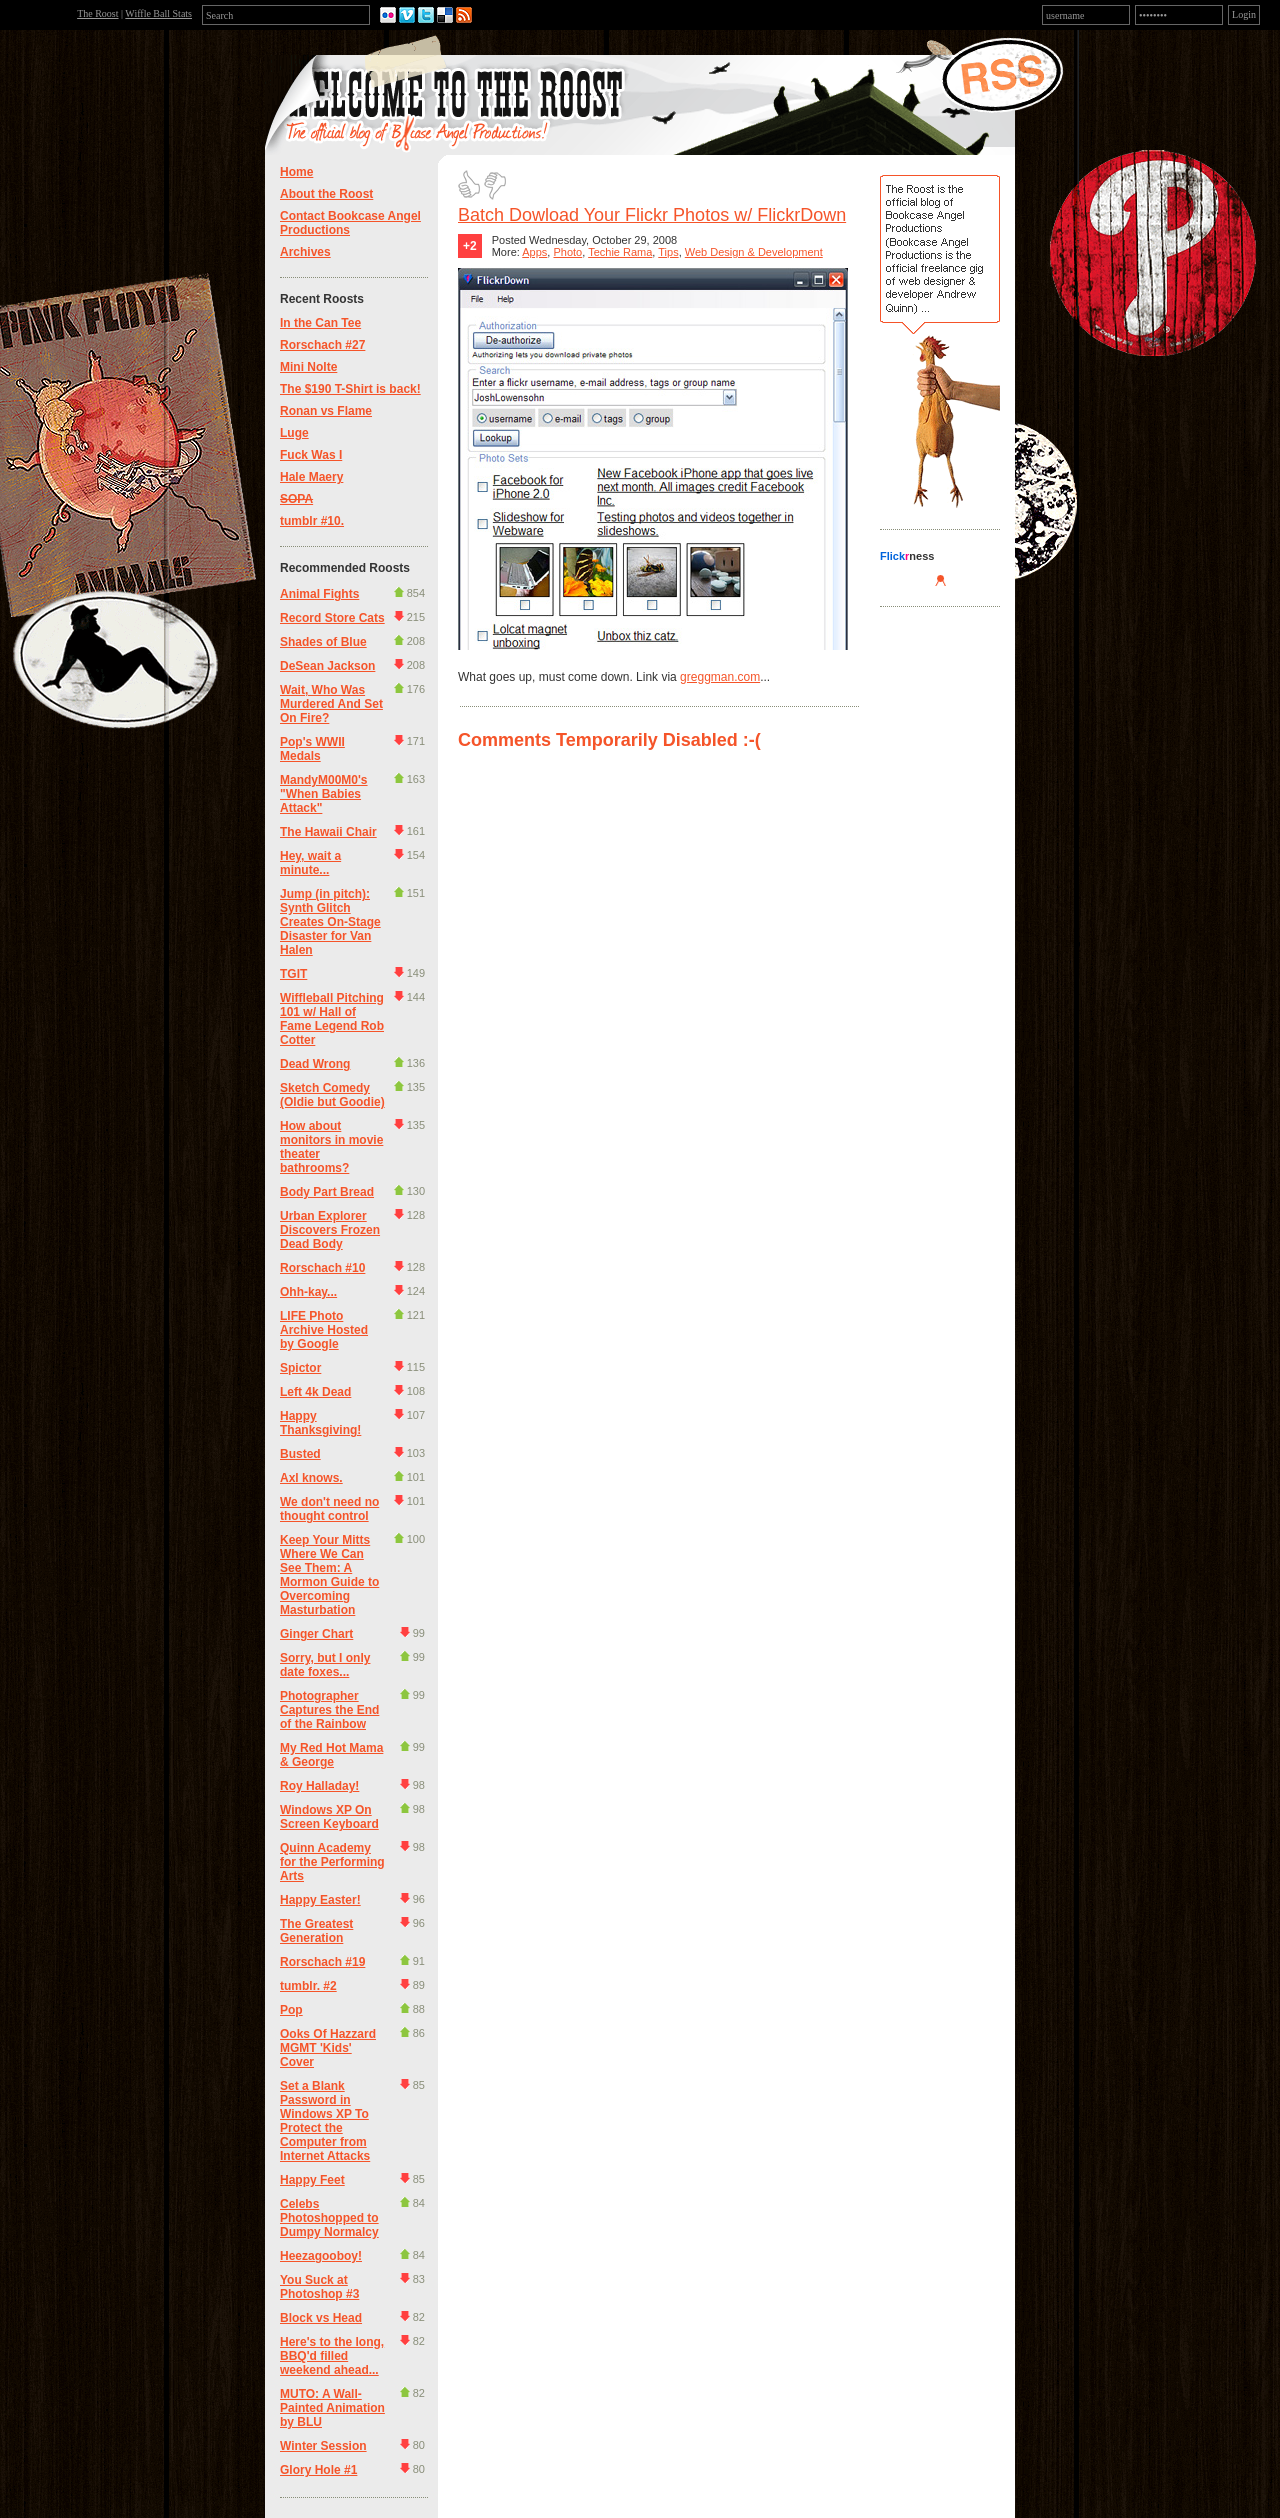 This screenshot has height=2518, width=1280. I want to click on Batch Dowload Your Flickr Photos w/ FlickrDown, so click(652, 215).